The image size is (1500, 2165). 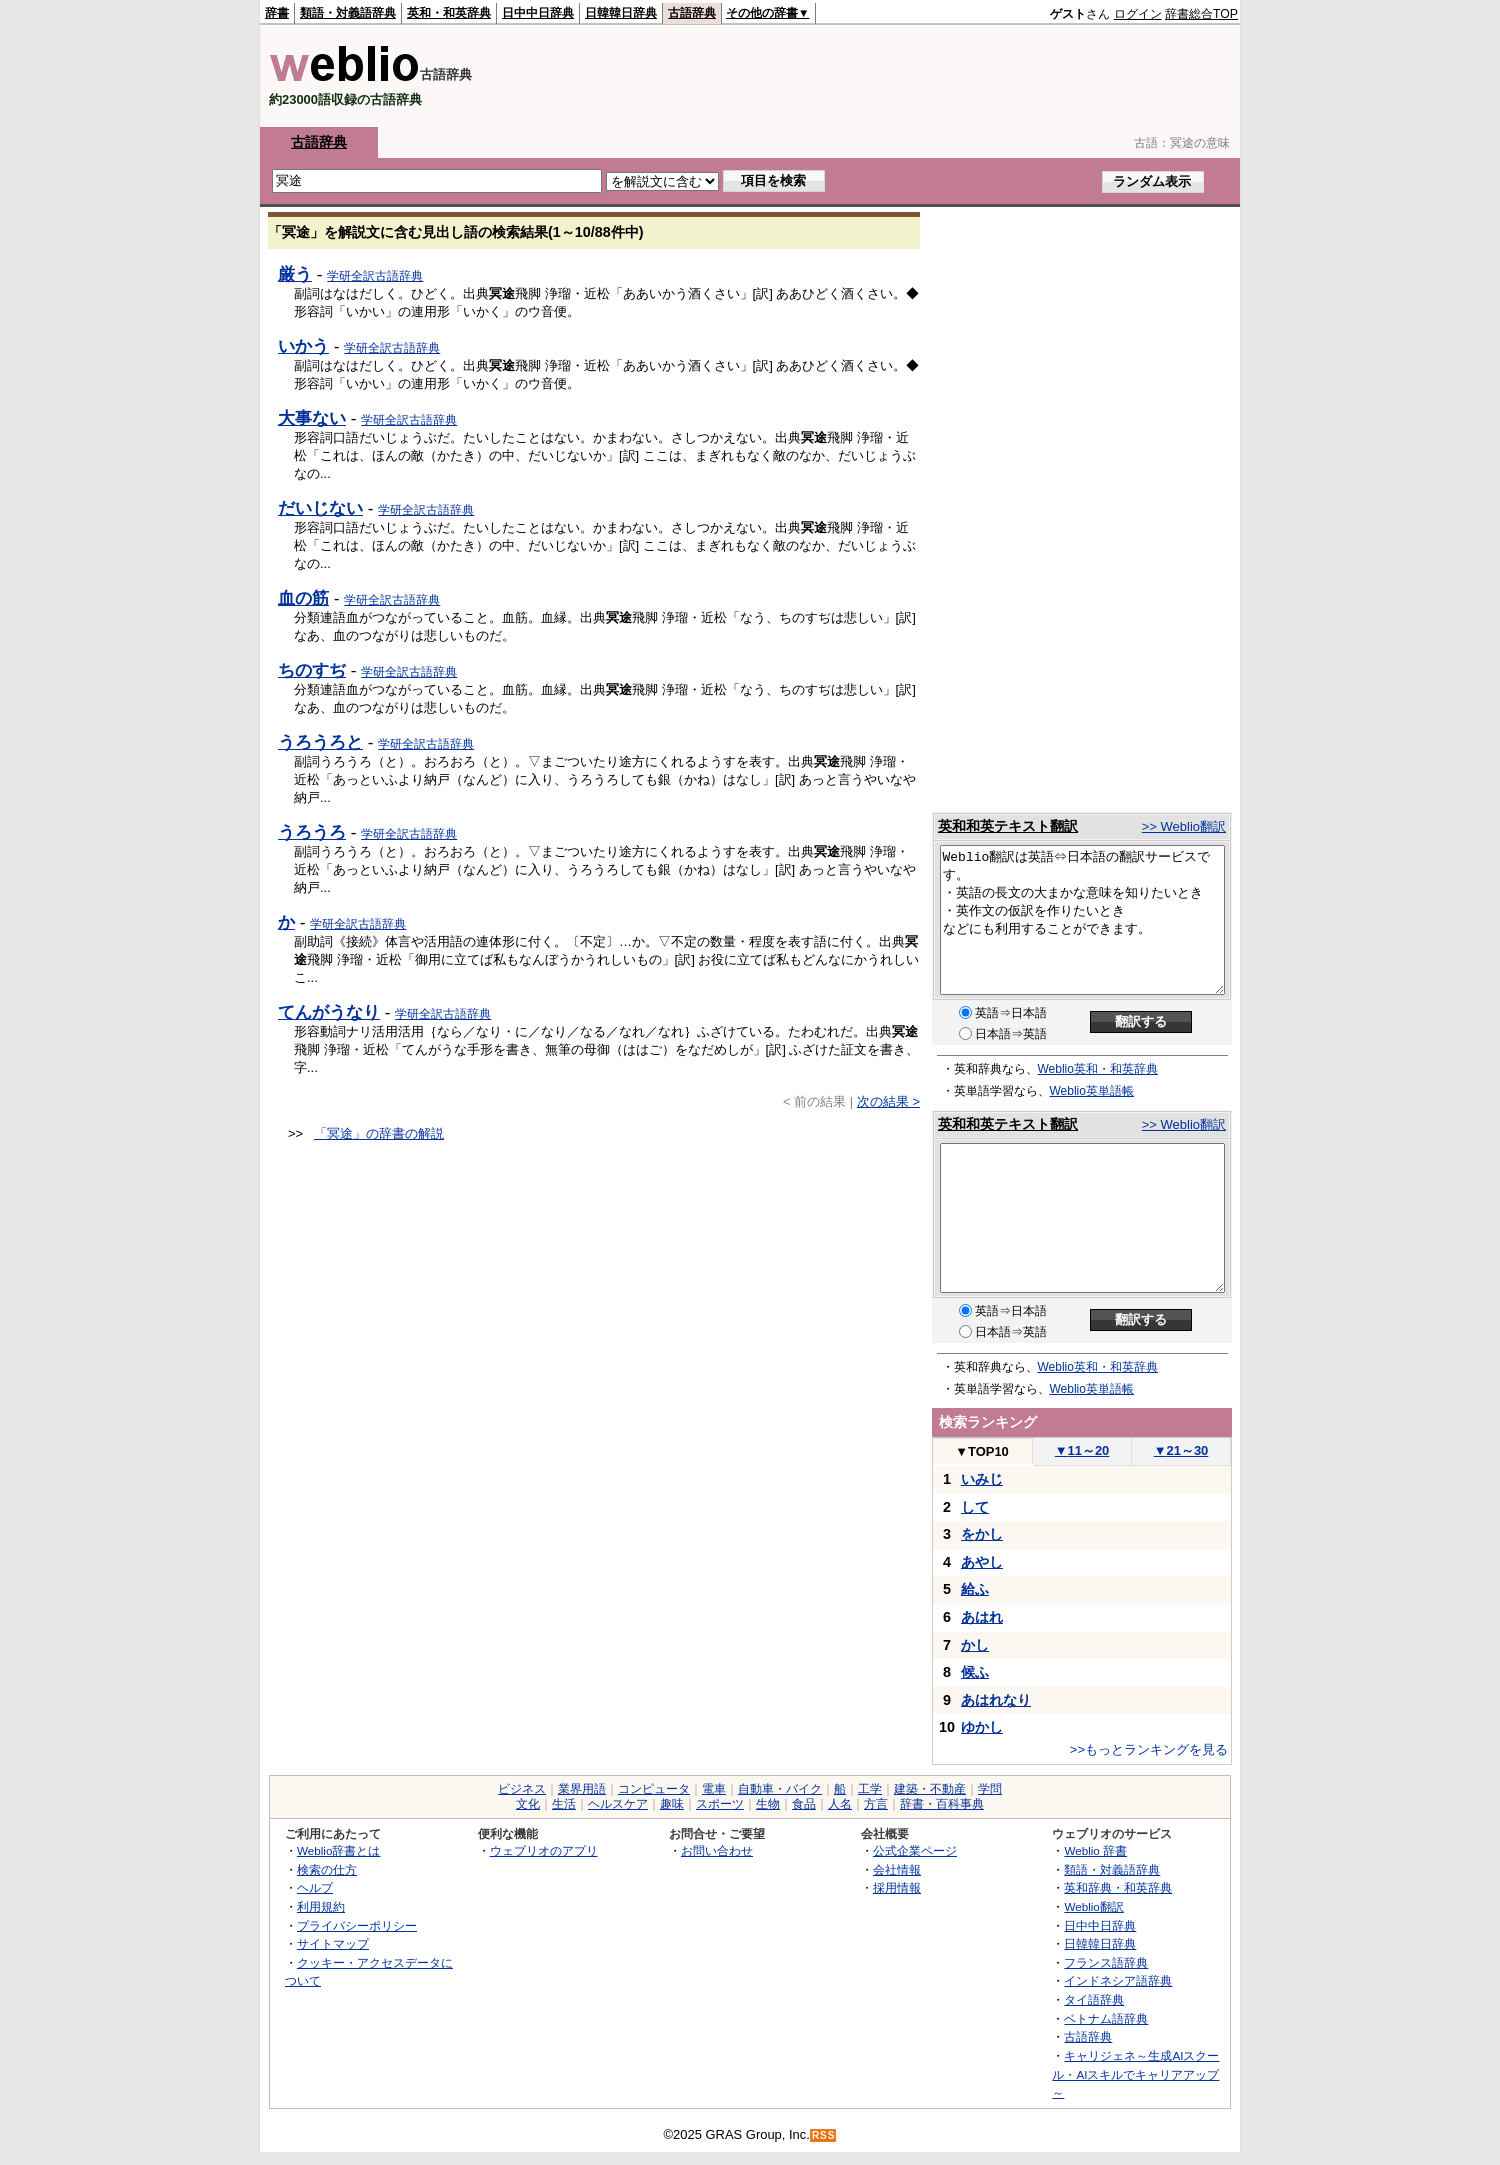 What do you see at coordinates (768, 1804) in the screenshot?
I see `生物` at bounding box center [768, 1804].